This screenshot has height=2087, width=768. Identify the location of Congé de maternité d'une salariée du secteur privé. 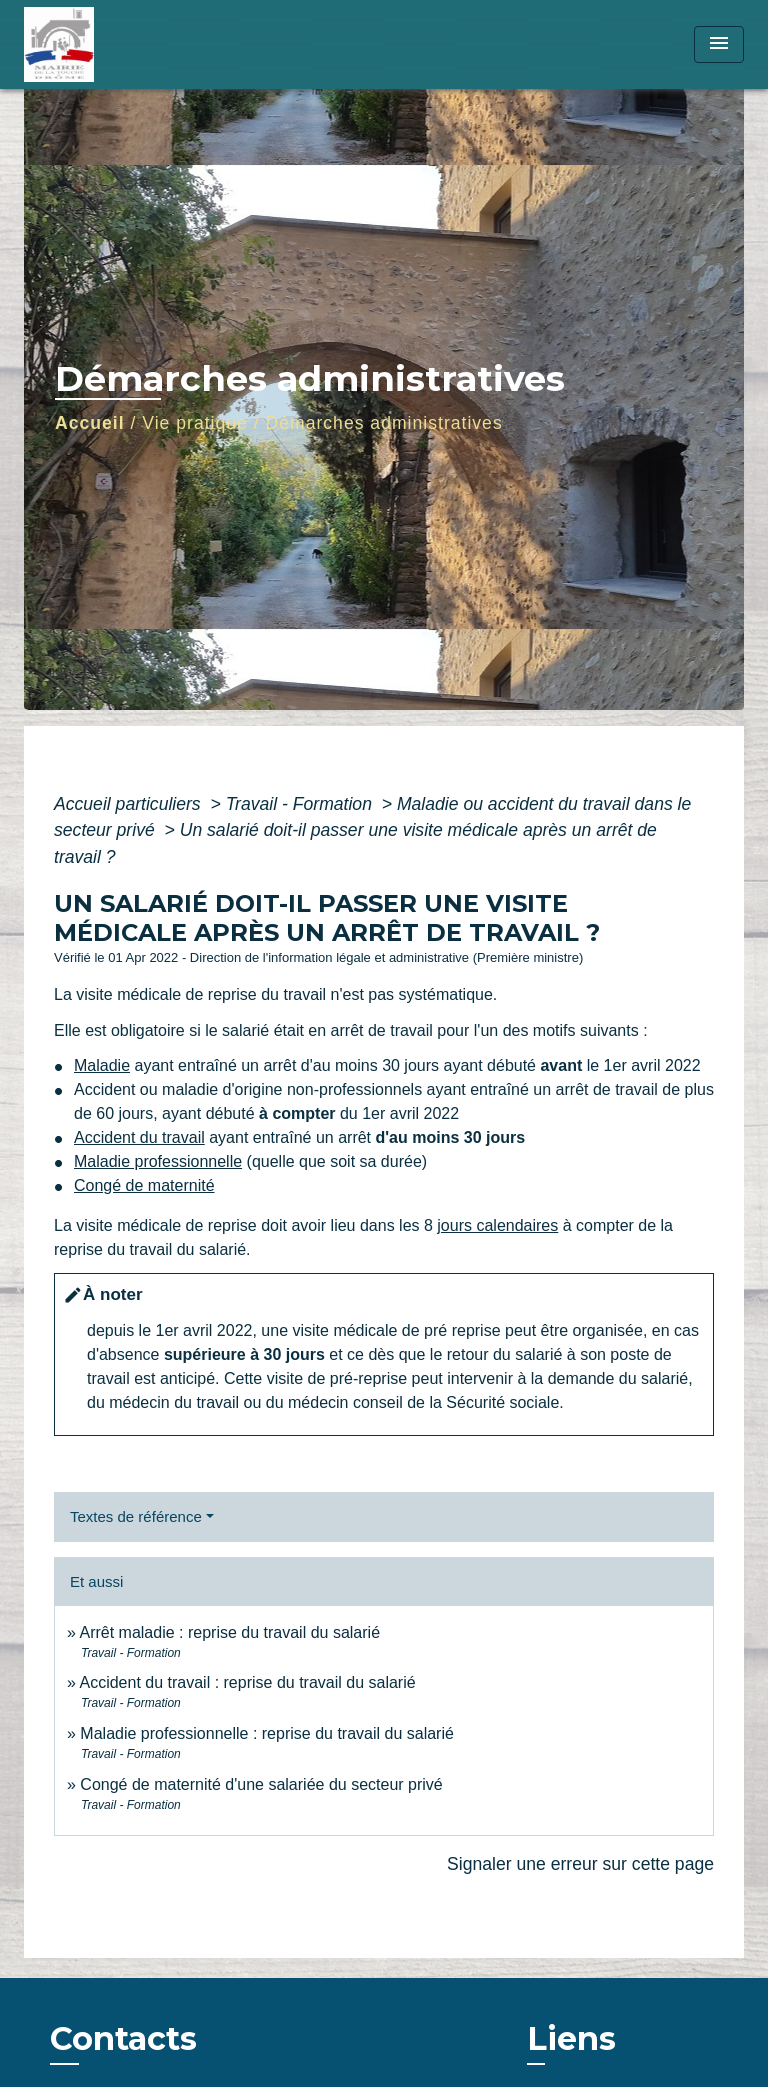
(261, 1784).